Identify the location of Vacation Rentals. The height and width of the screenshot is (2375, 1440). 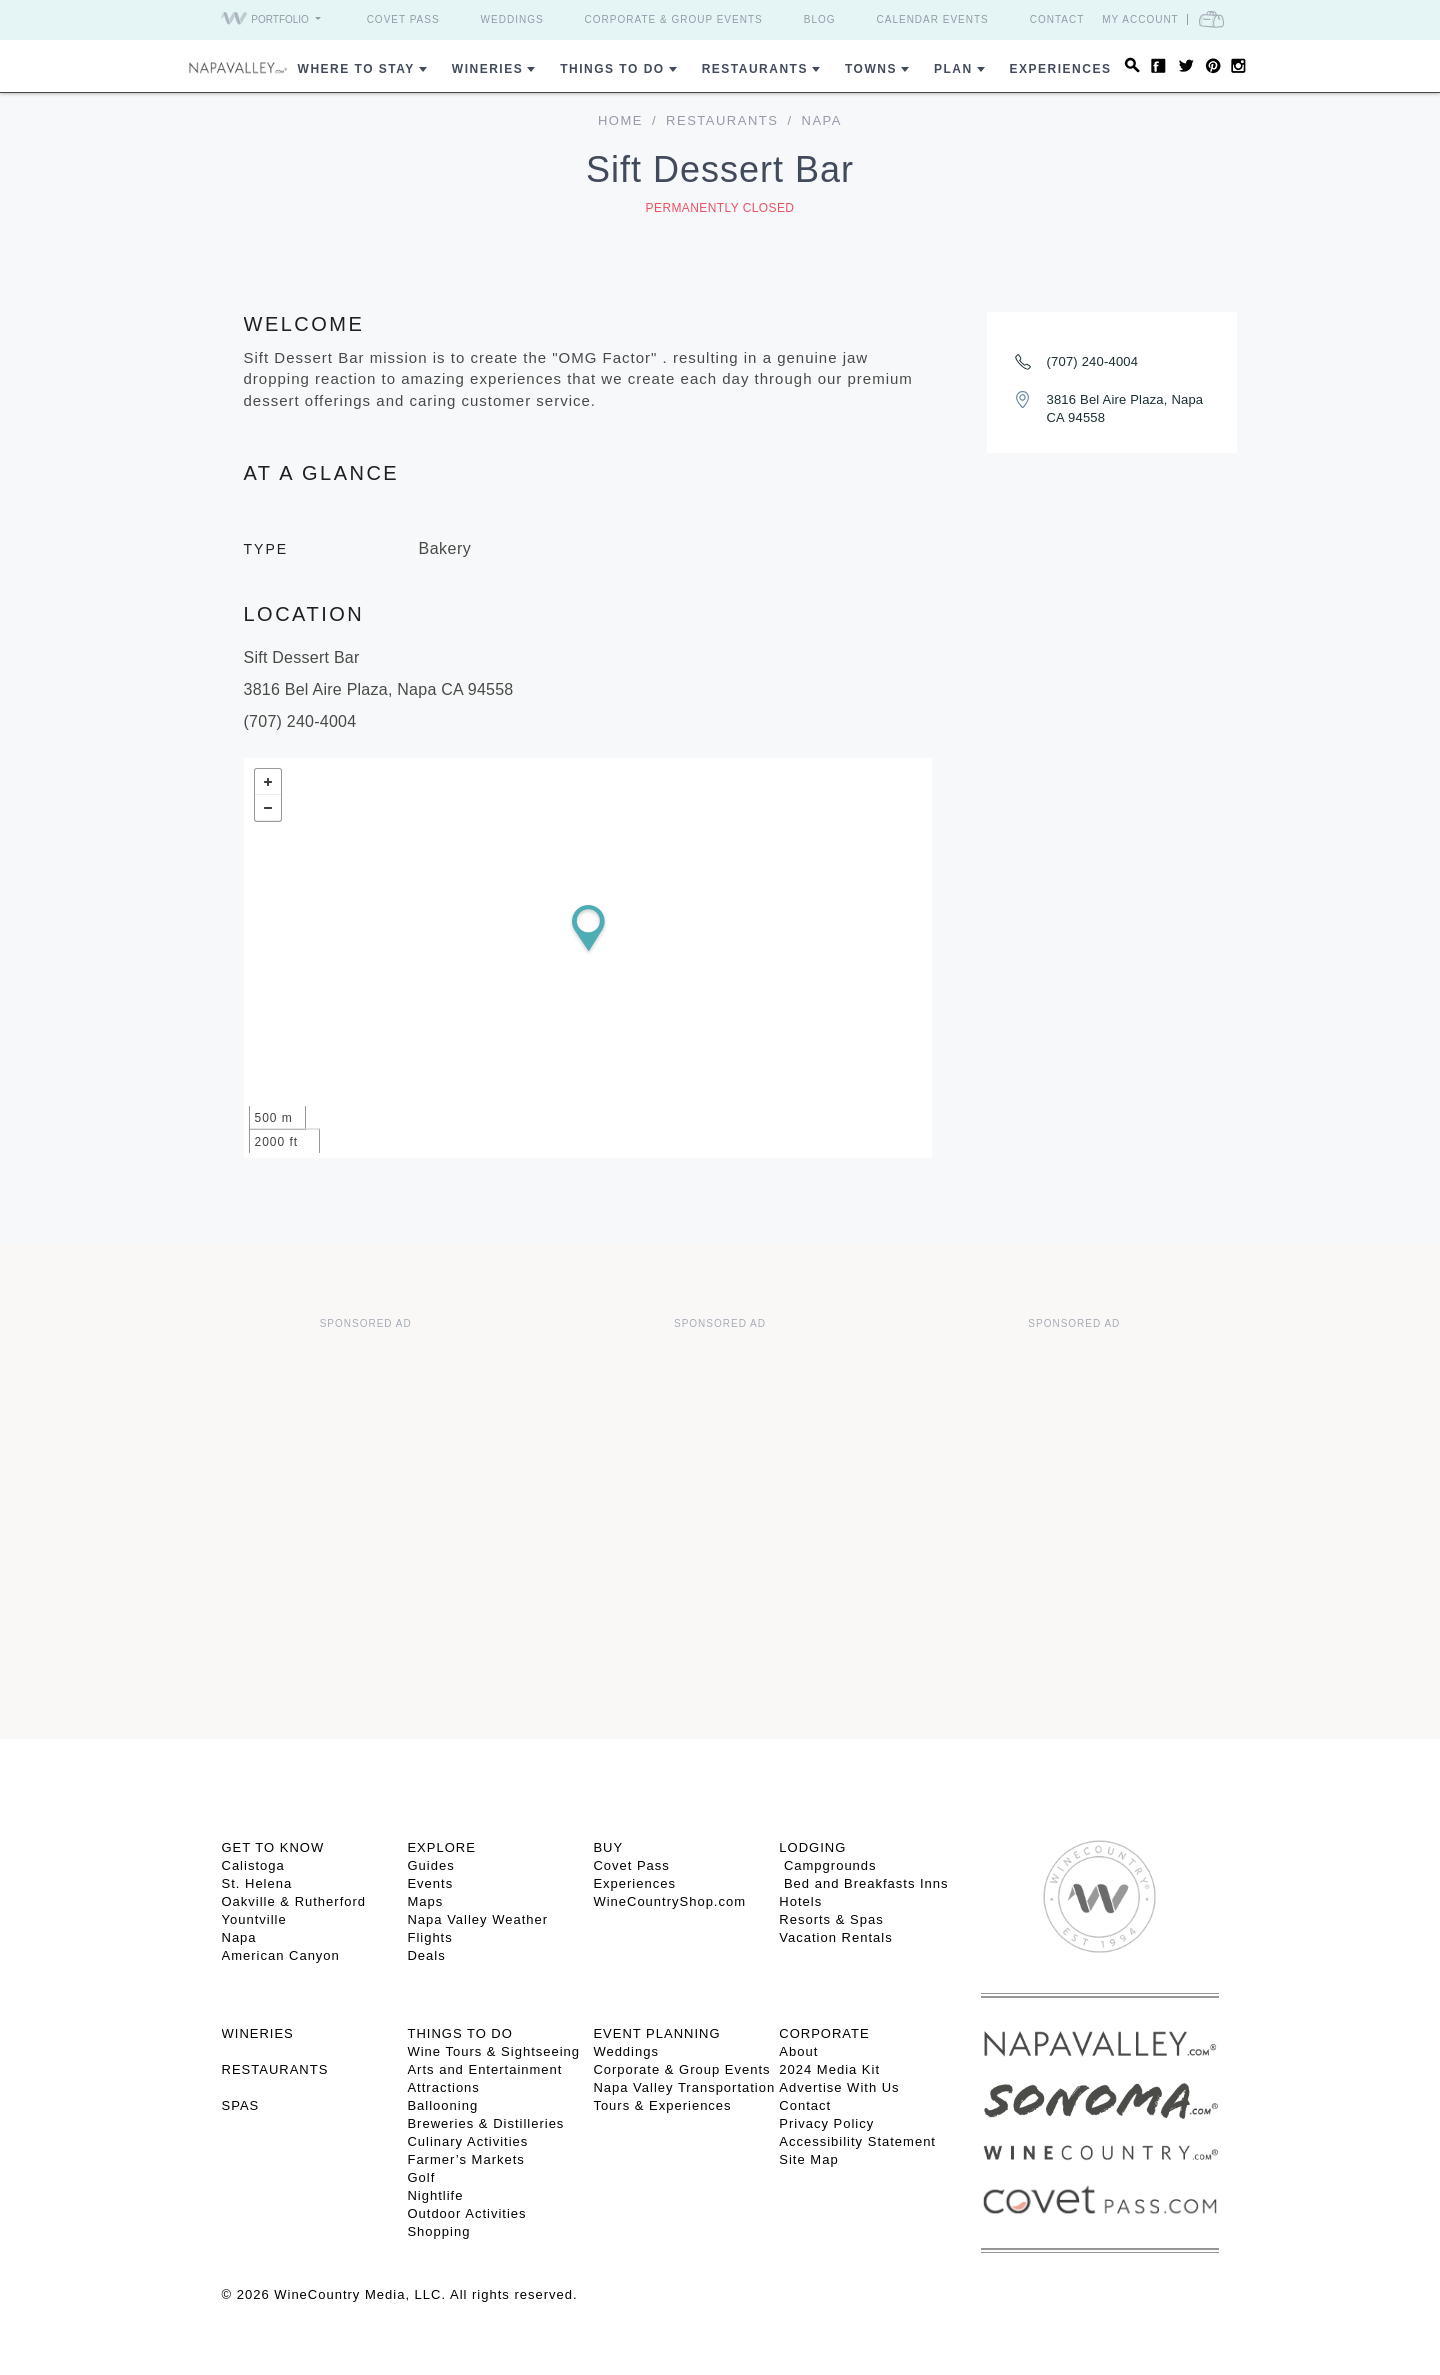
(835, 1937).